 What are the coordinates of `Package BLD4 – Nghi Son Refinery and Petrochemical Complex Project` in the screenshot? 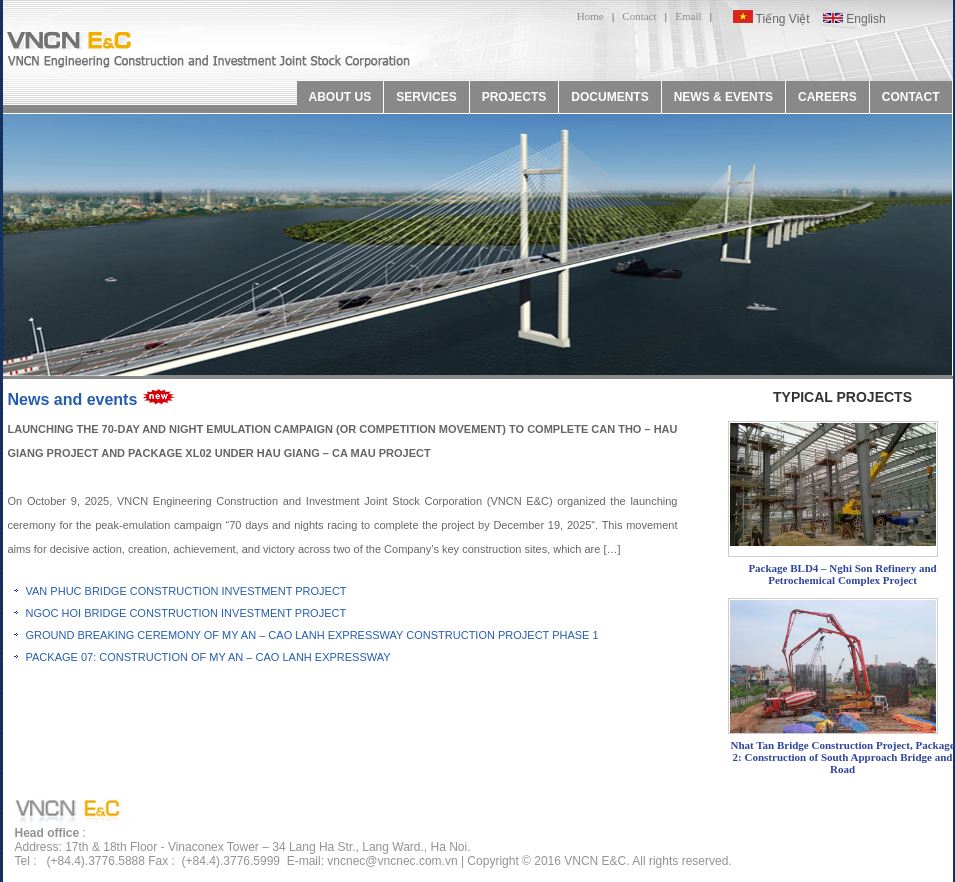 It's located at (842, 574).